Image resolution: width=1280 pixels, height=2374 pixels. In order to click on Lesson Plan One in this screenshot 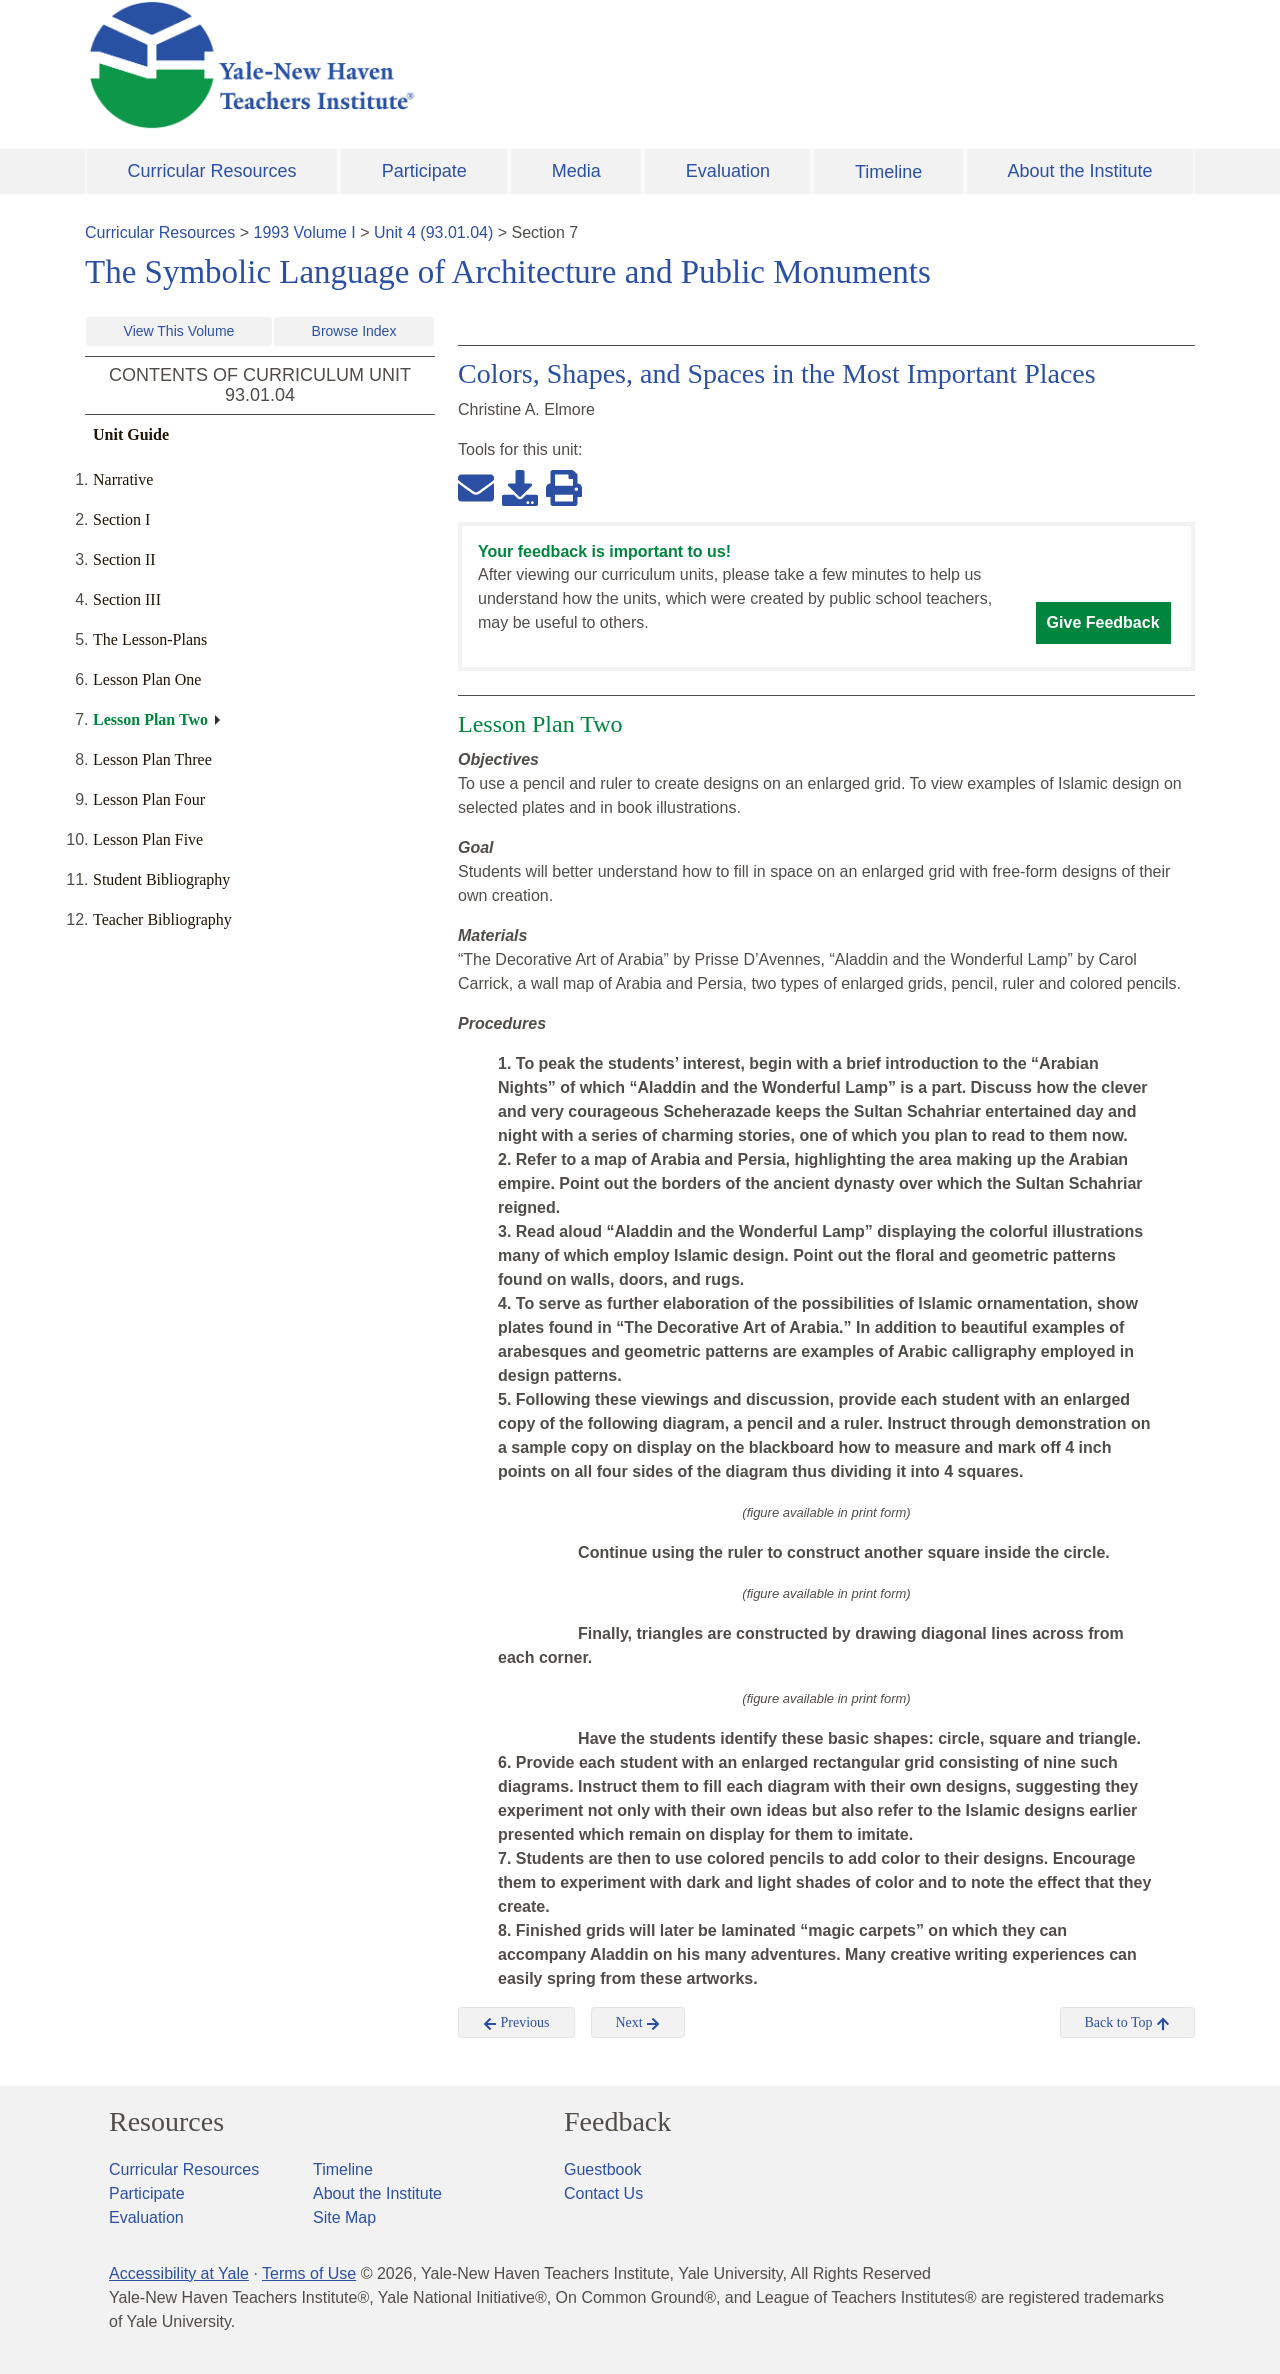, I will do `click(147, 679)`.